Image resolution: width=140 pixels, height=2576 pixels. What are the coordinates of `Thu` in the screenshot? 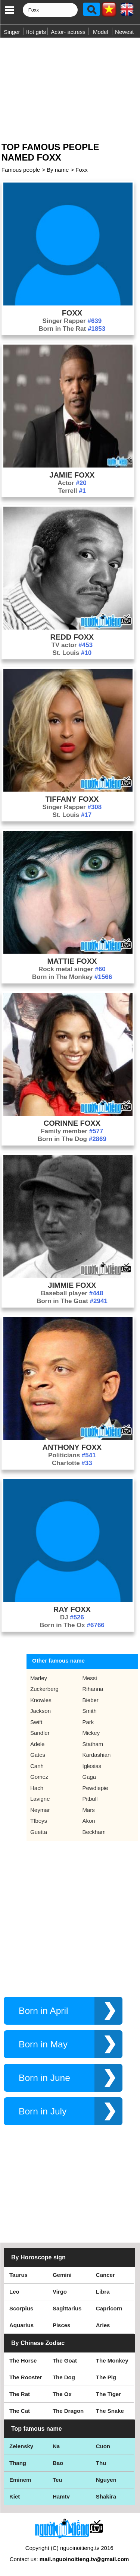 It's located at (101, 2463).